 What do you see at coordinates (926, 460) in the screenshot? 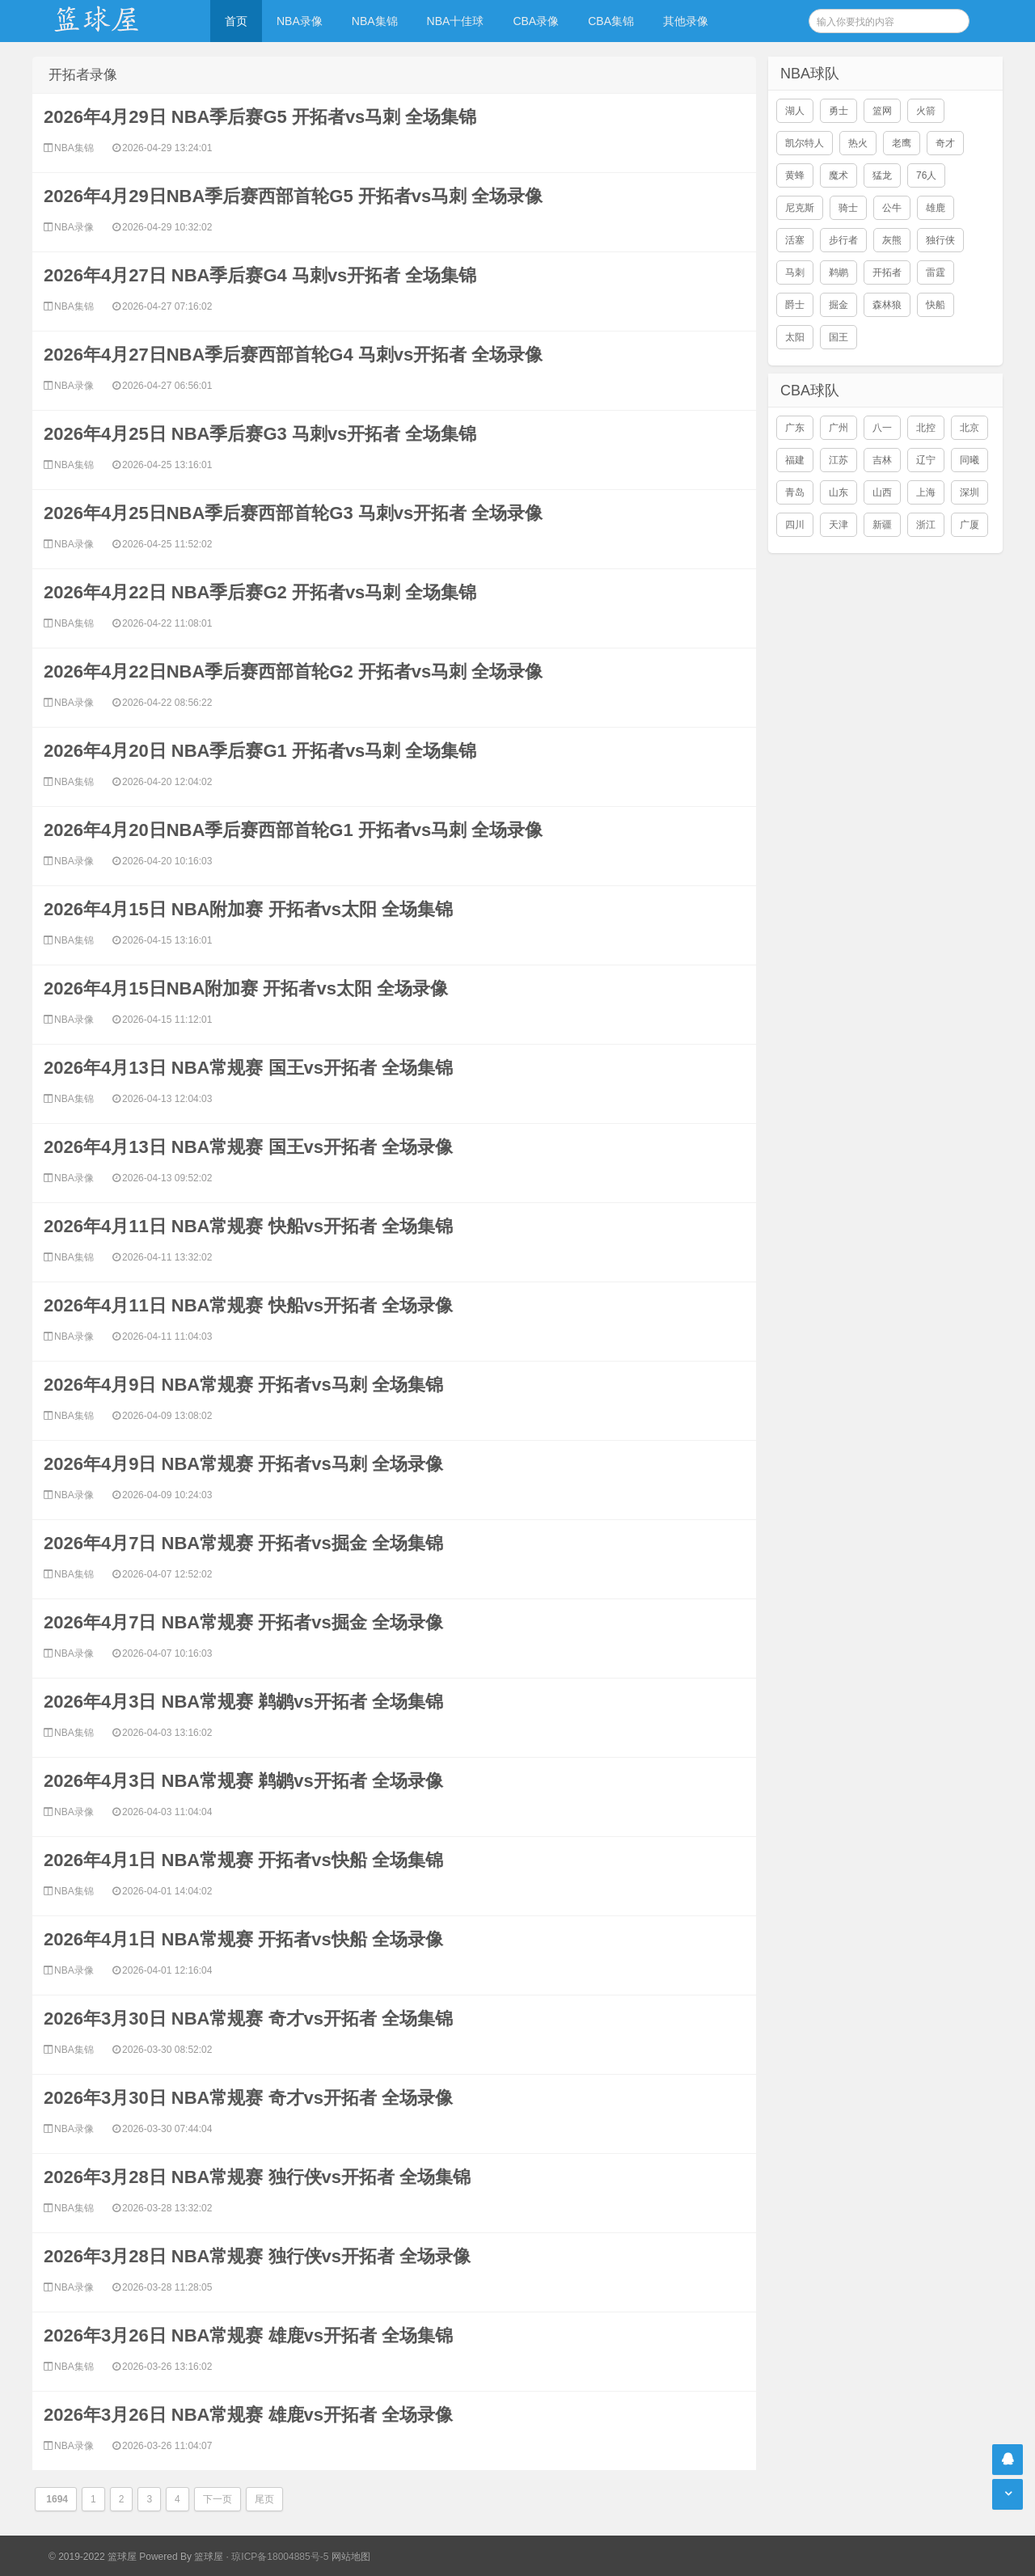
I see `辽宁` at bounding box center [926, 460].